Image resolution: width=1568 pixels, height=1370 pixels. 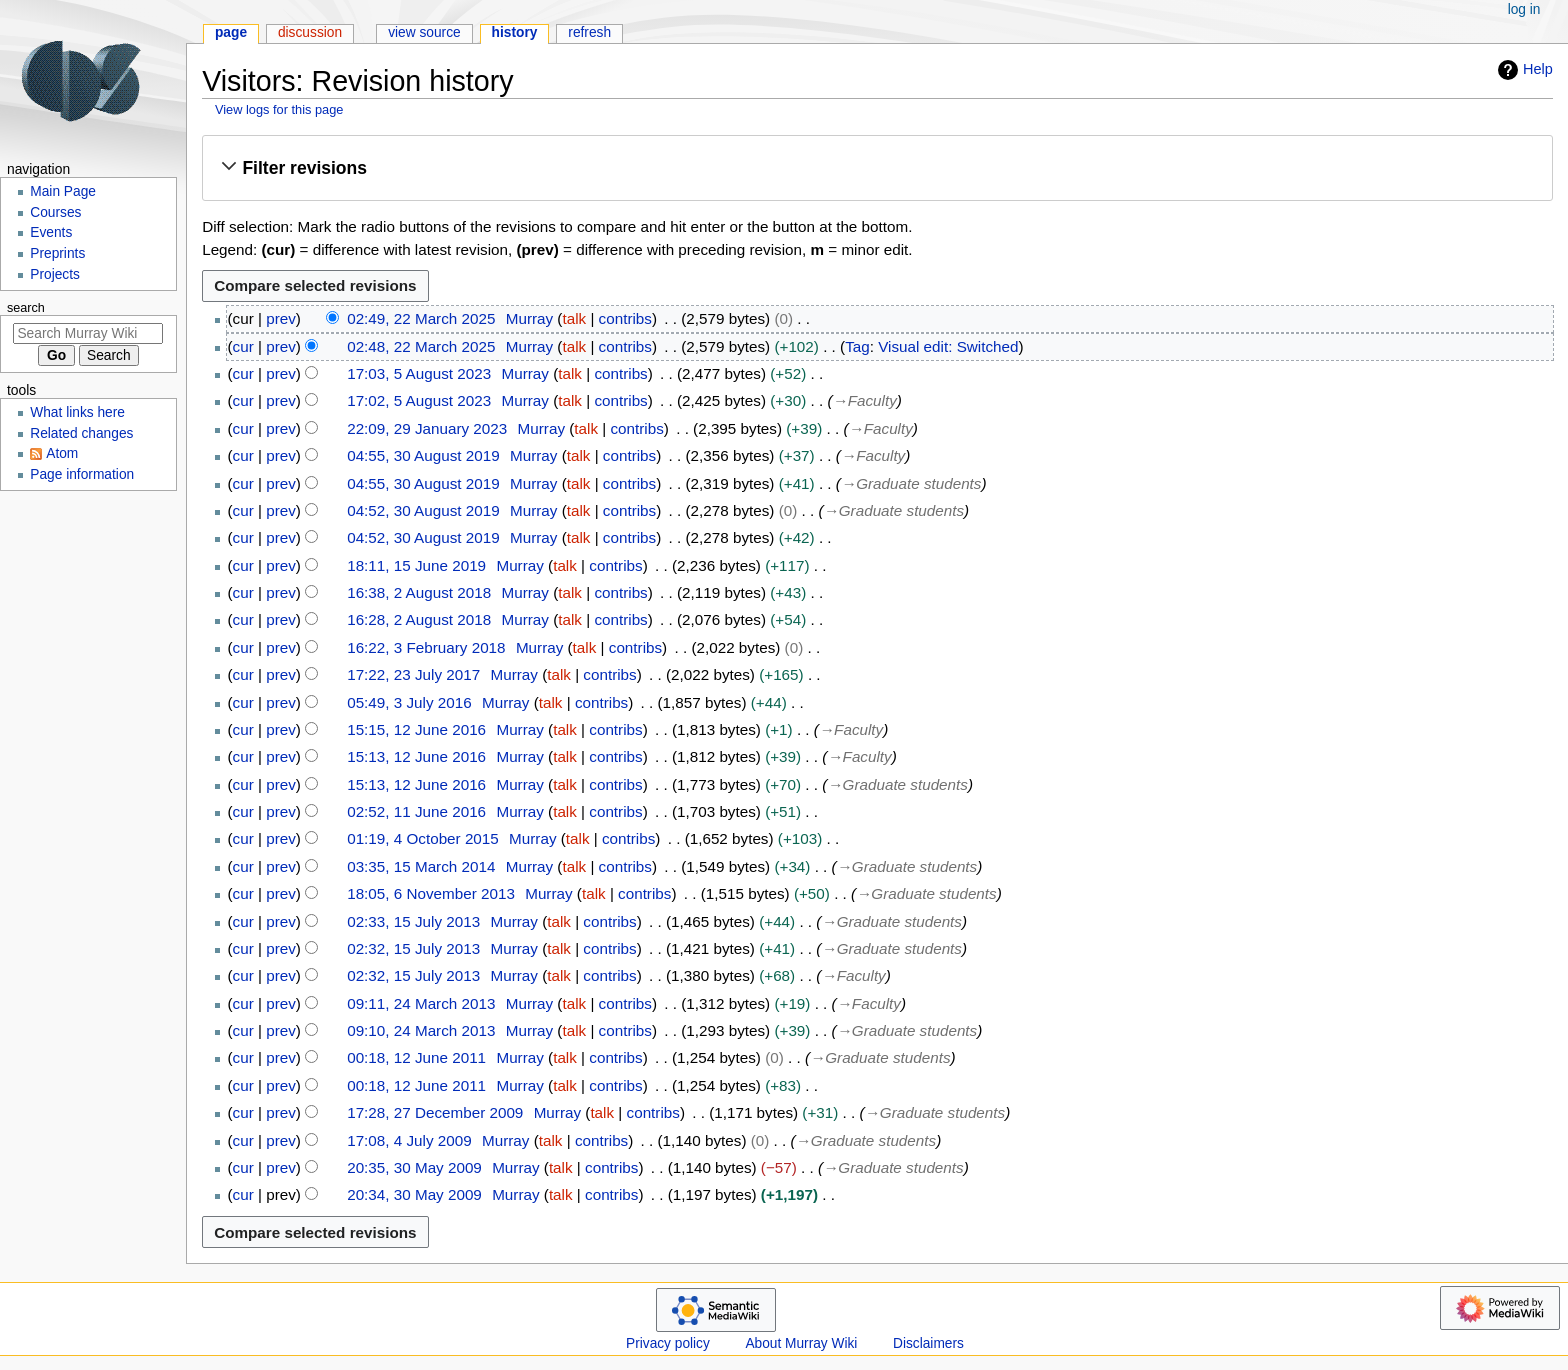 What do you see at coordinates (421, 1030) in the screenshot?
I see `09:10, 24 March 2013` at bounding box center [421, 1030].